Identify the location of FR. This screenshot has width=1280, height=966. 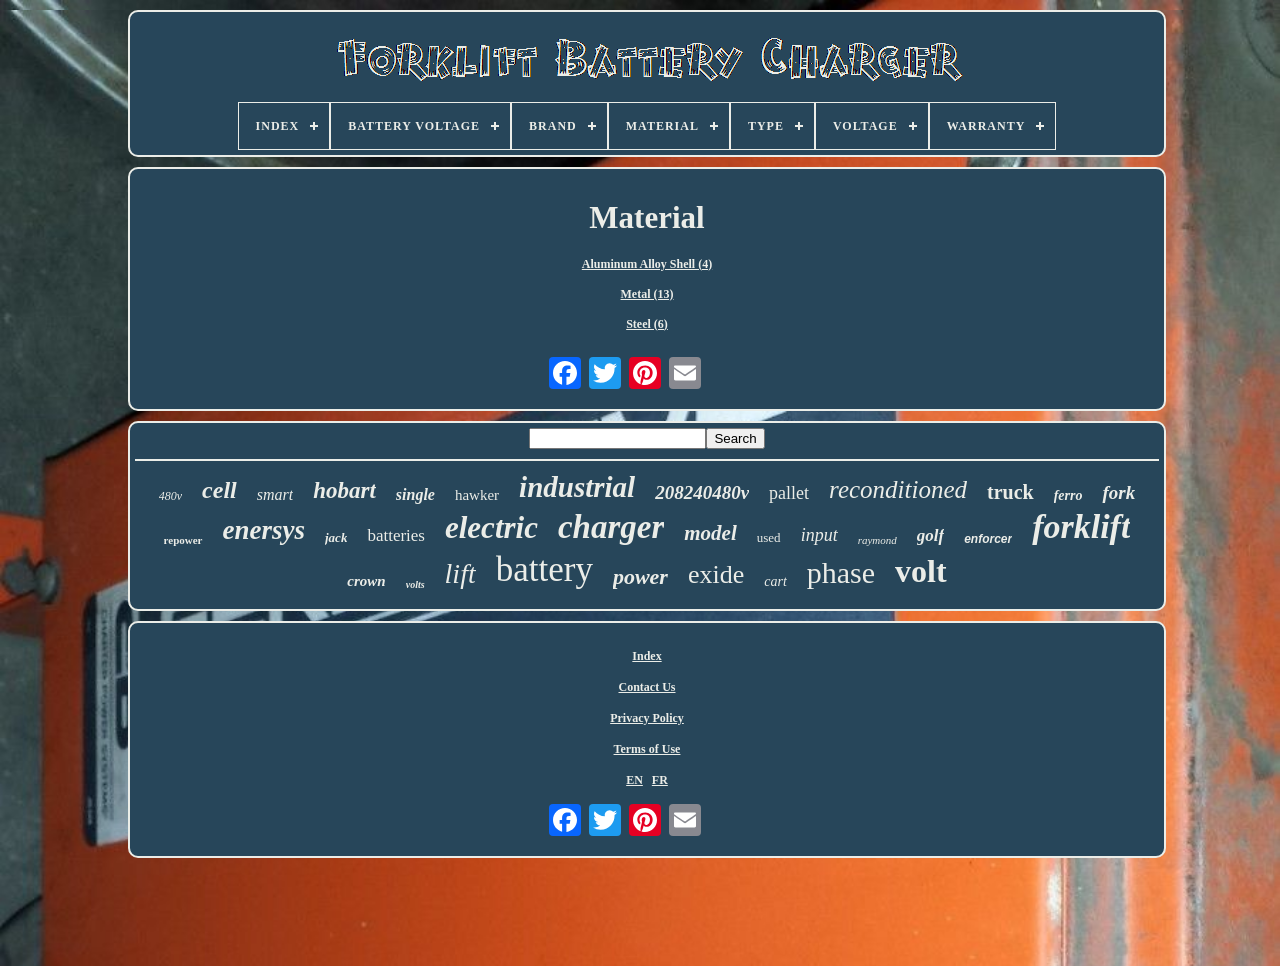
(660, 780).